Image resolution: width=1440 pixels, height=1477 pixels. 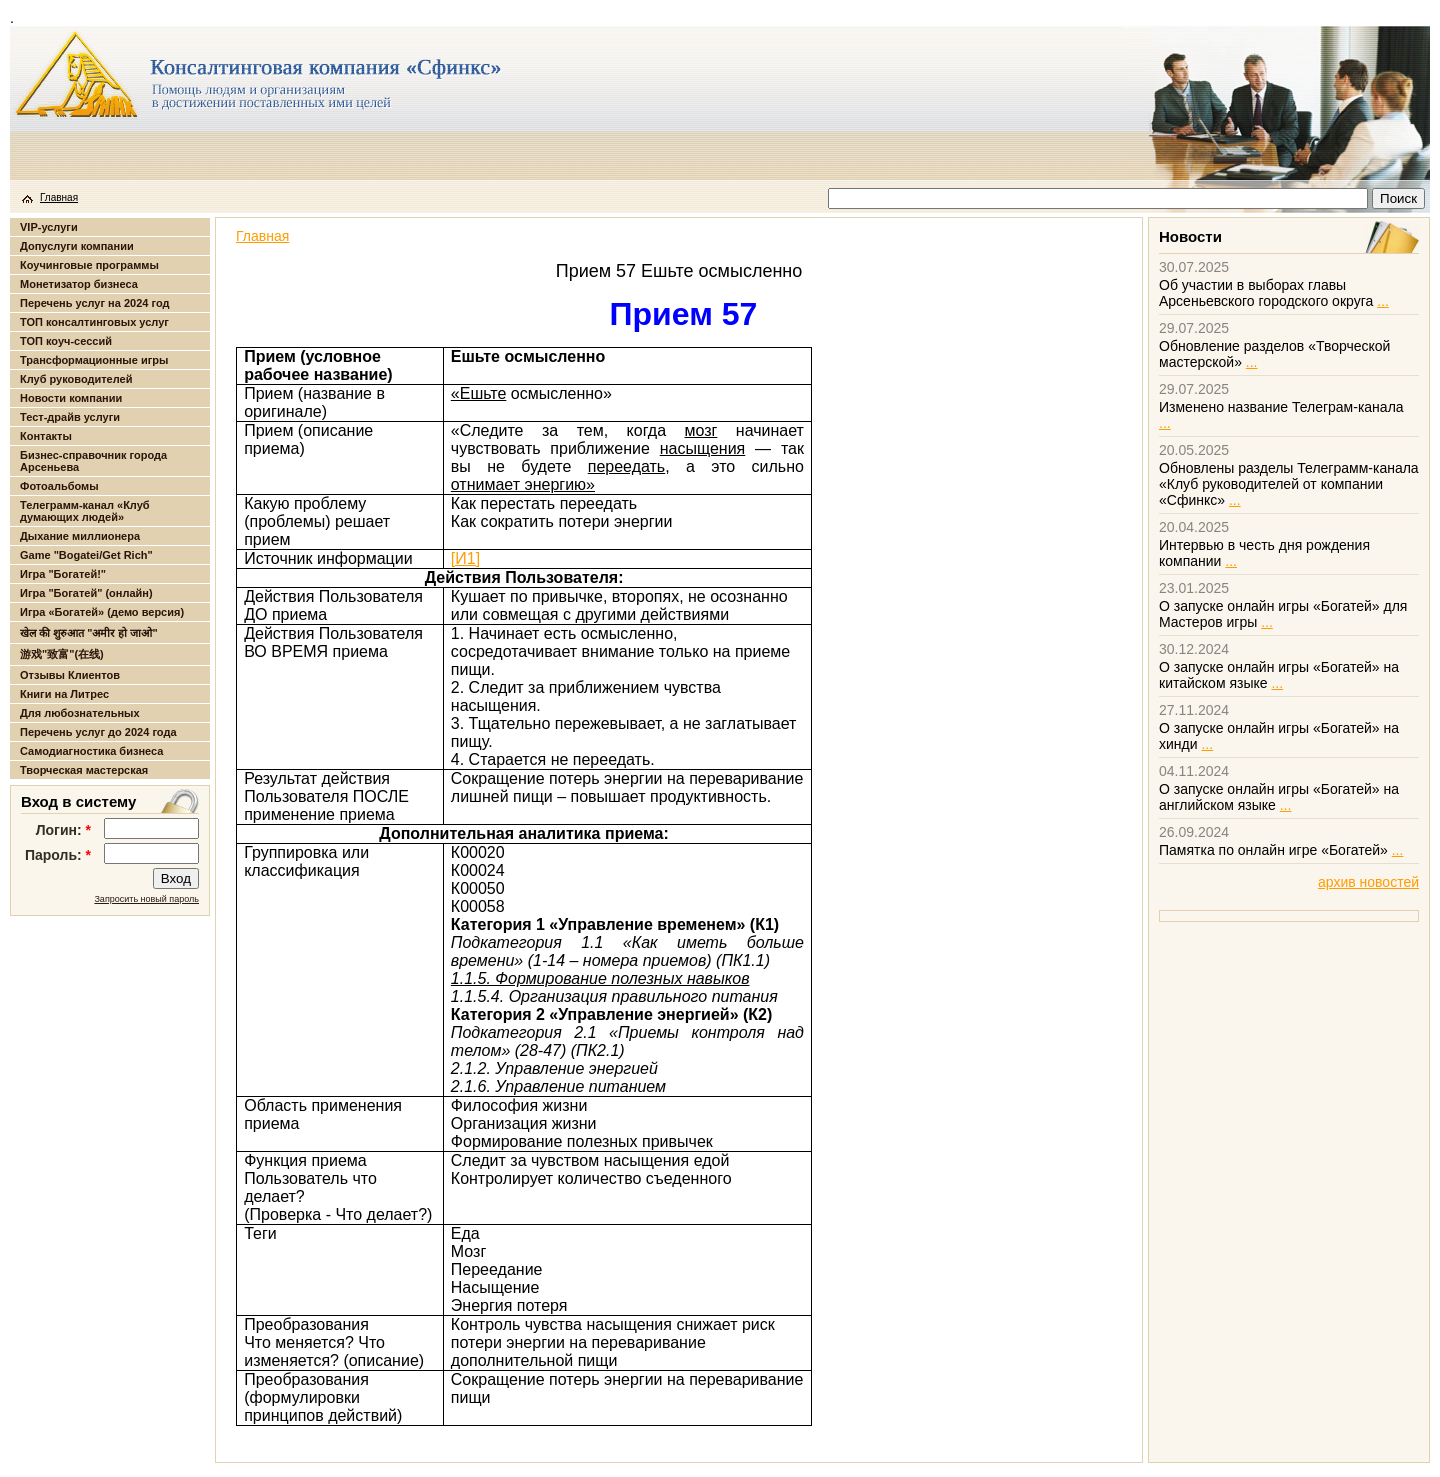 What do you see at coordinates (66, 341) in the screenshot?
I see `ТОП коуч-сессий` at bounding box center [66, 341].